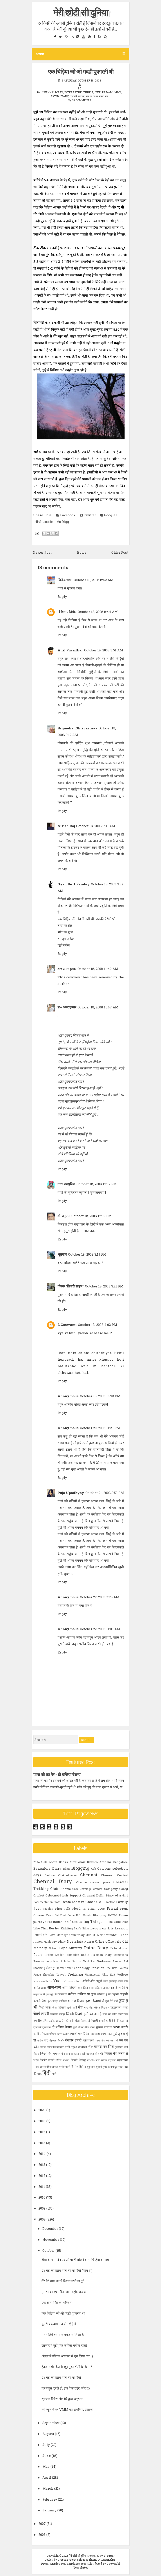 The height and width of the screenshot is (2576, 161). Describe the element at coordinates (67, 1324) in the screenshot. I see `L.Goswami` at that location.